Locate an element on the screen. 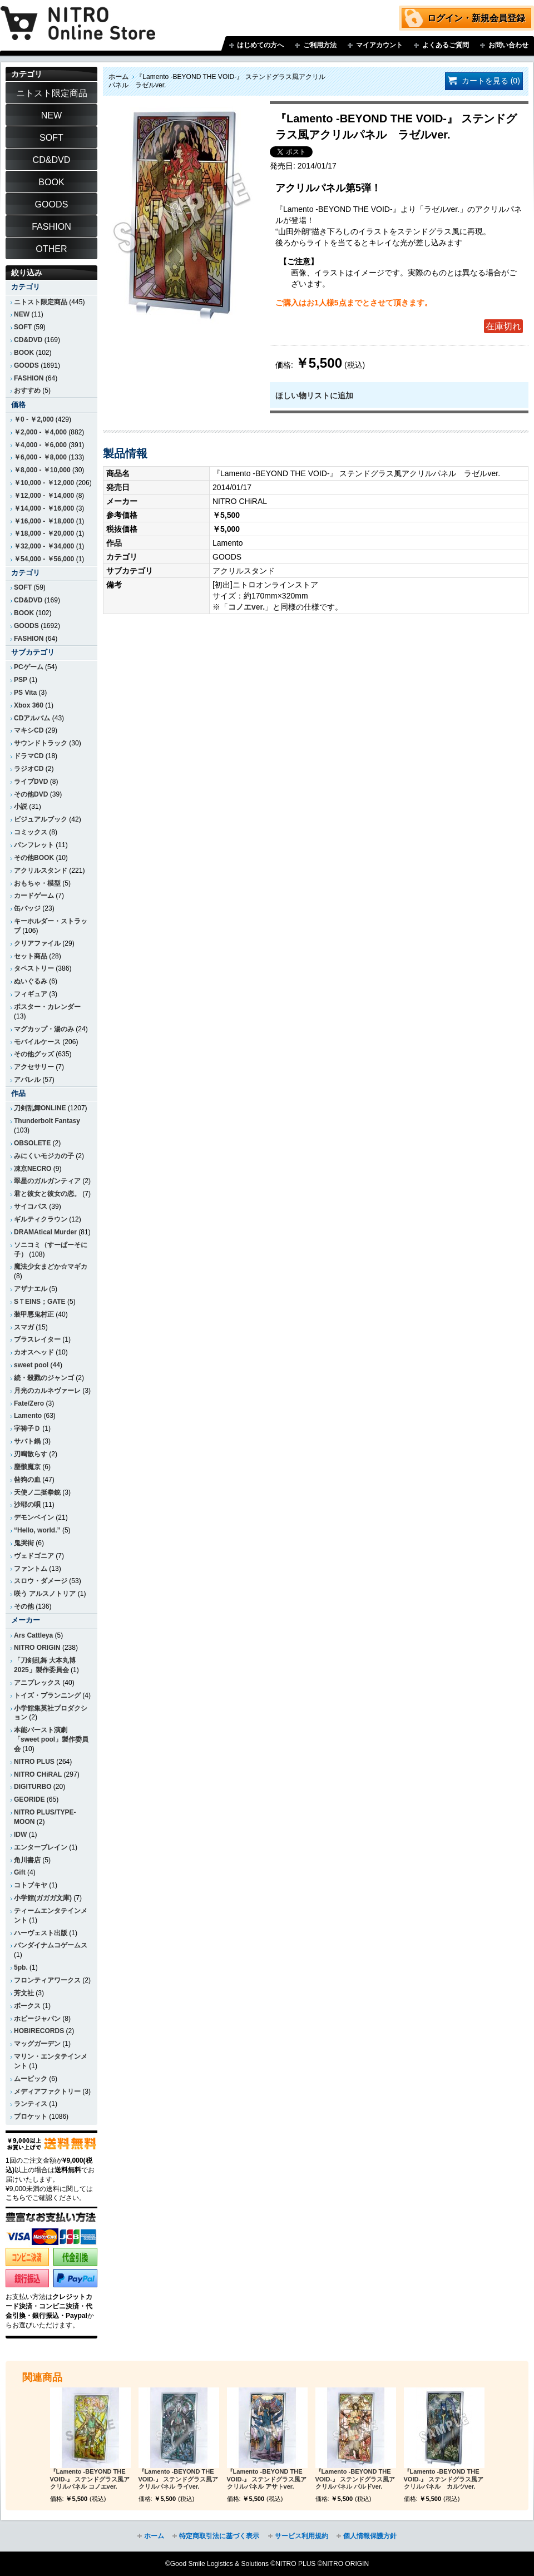  NITRO PLUS is located at coordinates (34, 1762).